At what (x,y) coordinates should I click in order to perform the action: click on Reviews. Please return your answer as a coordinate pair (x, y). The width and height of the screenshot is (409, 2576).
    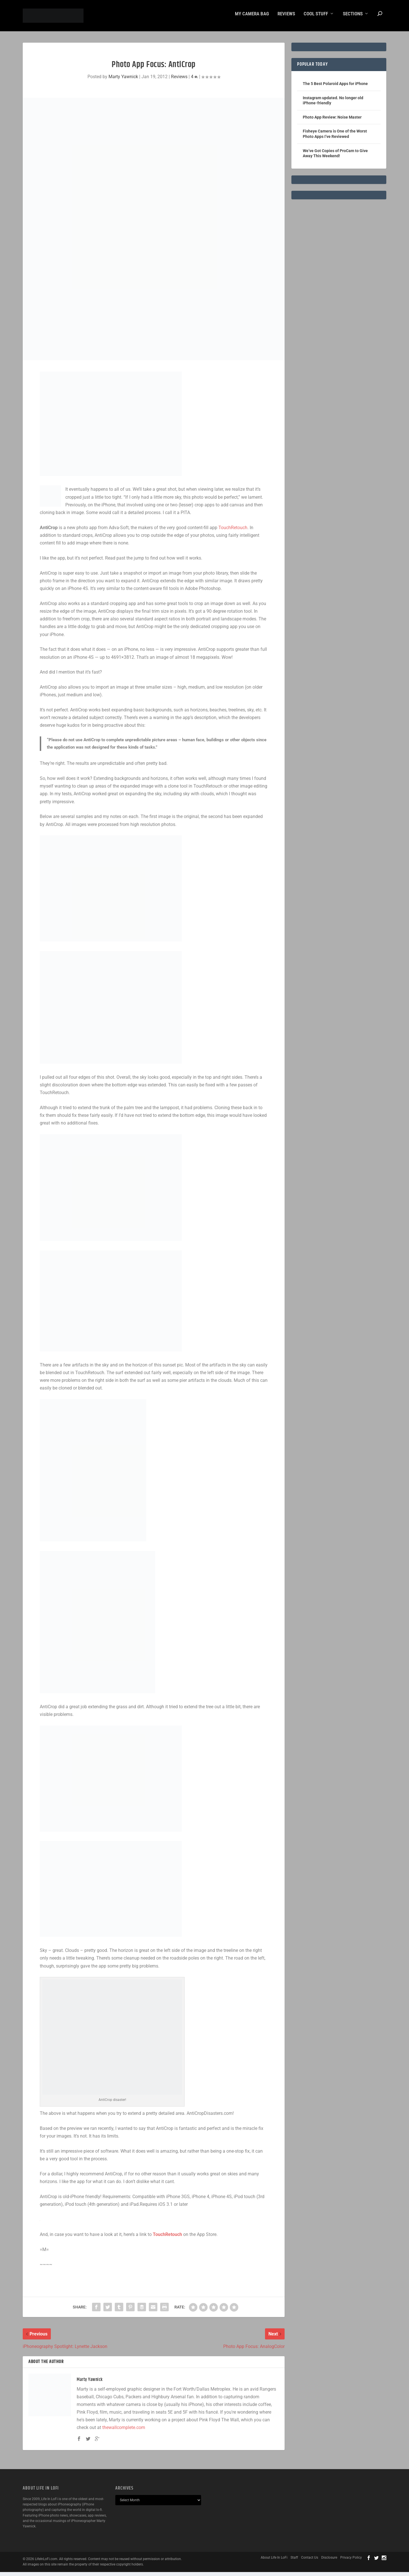
    Looking at the image, I should click on (286, 17).